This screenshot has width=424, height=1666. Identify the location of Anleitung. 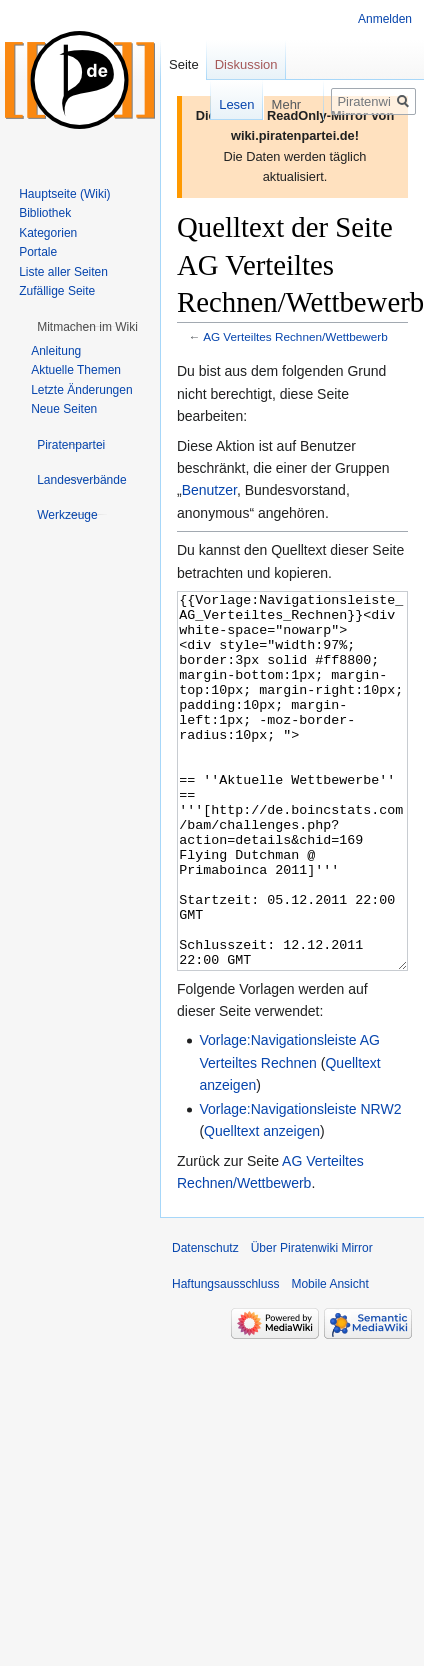
(56, 351).